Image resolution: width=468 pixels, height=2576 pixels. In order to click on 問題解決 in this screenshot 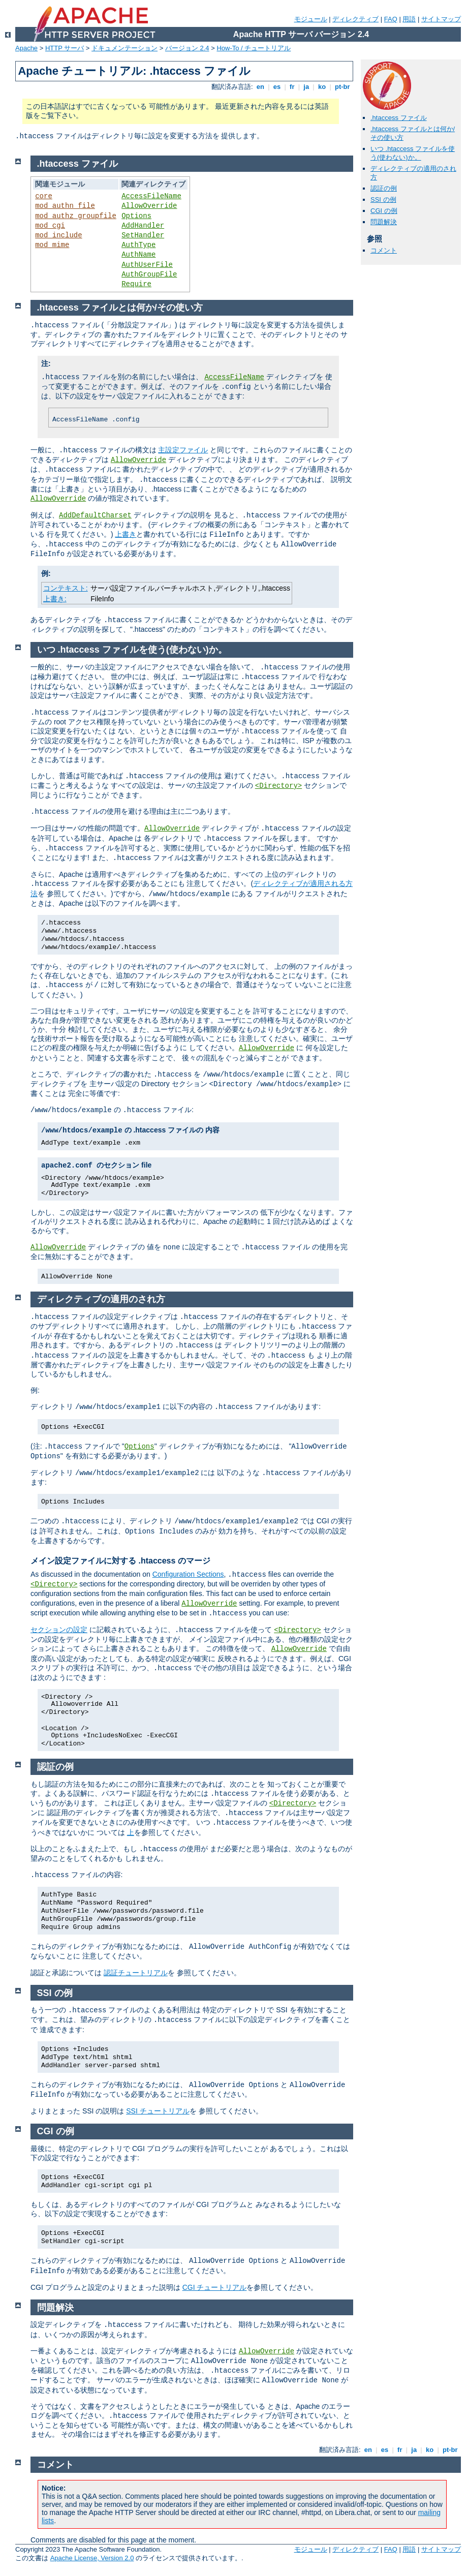, I will do `click(383, 222)`.